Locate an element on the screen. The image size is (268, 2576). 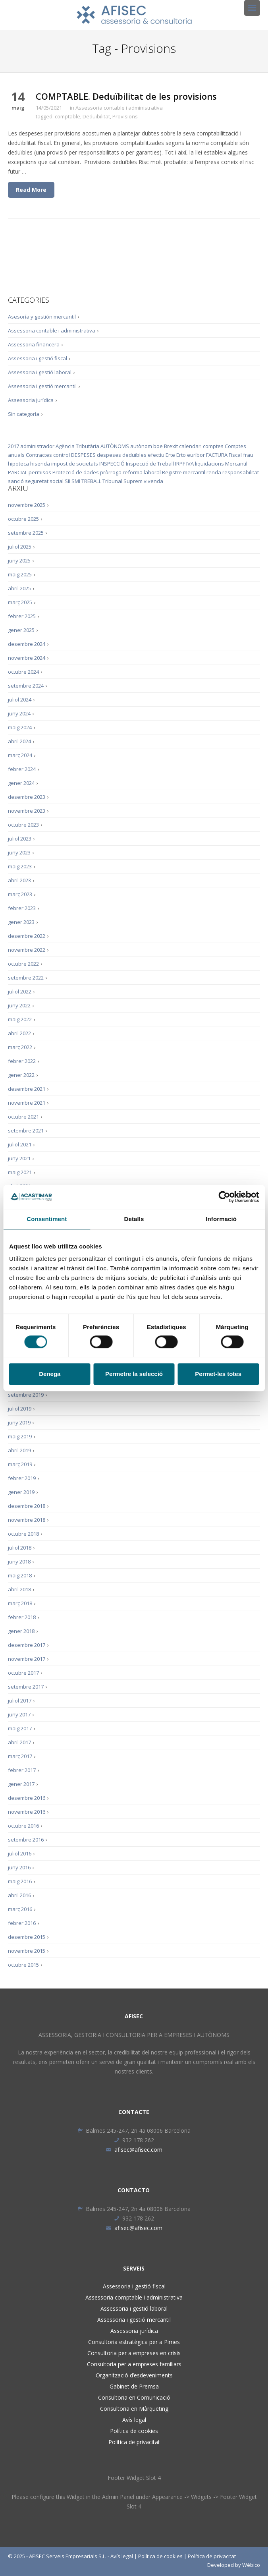
octubre 2018 is located at coordinates (23, 1533).